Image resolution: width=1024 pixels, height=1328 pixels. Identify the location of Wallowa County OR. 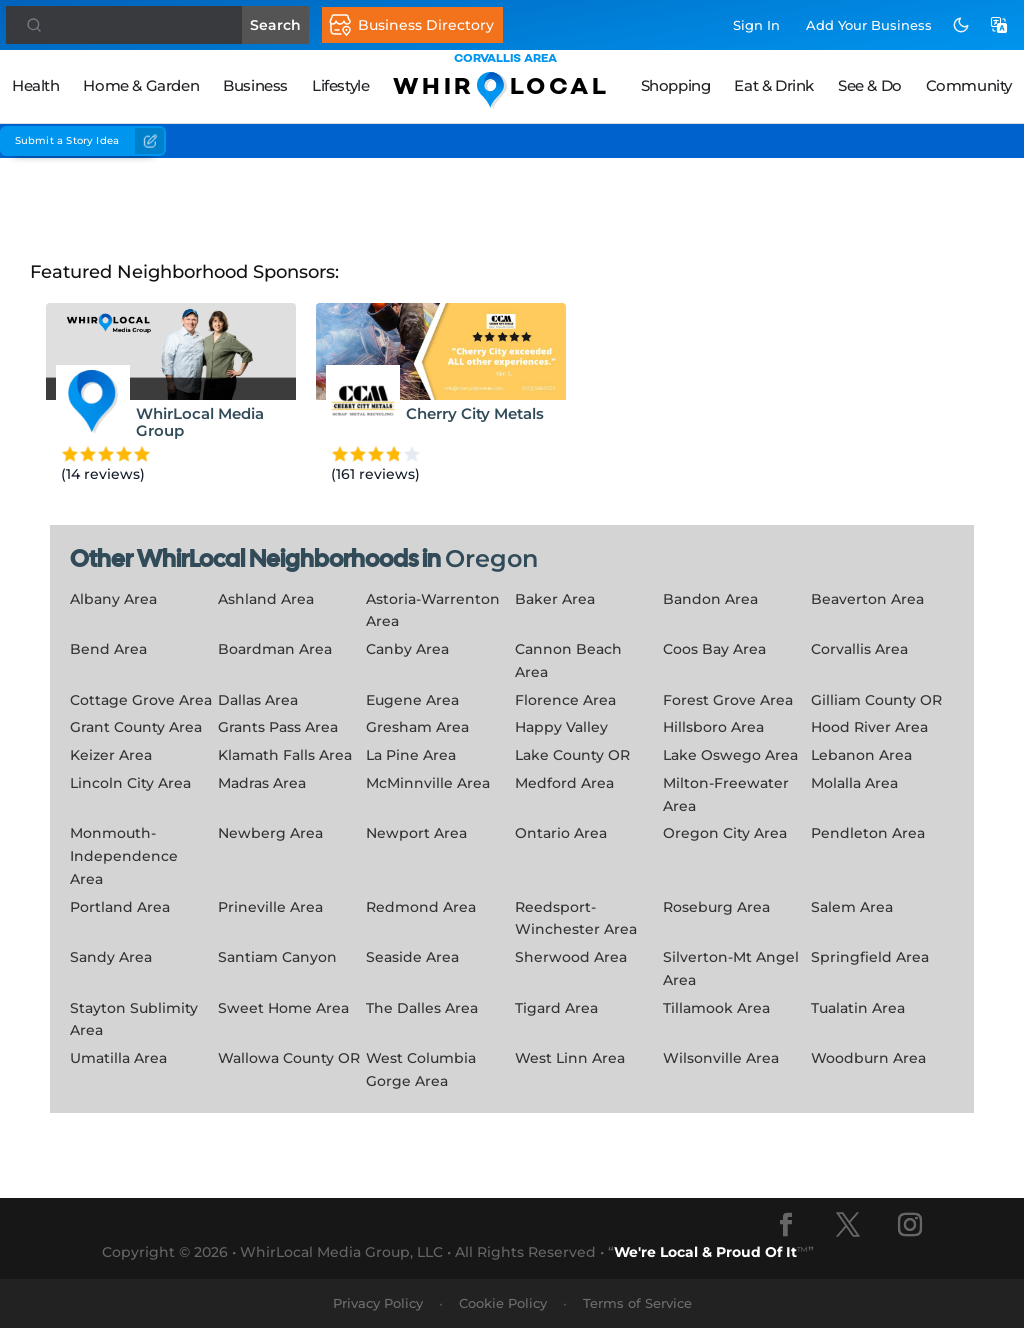
(289, 1058).